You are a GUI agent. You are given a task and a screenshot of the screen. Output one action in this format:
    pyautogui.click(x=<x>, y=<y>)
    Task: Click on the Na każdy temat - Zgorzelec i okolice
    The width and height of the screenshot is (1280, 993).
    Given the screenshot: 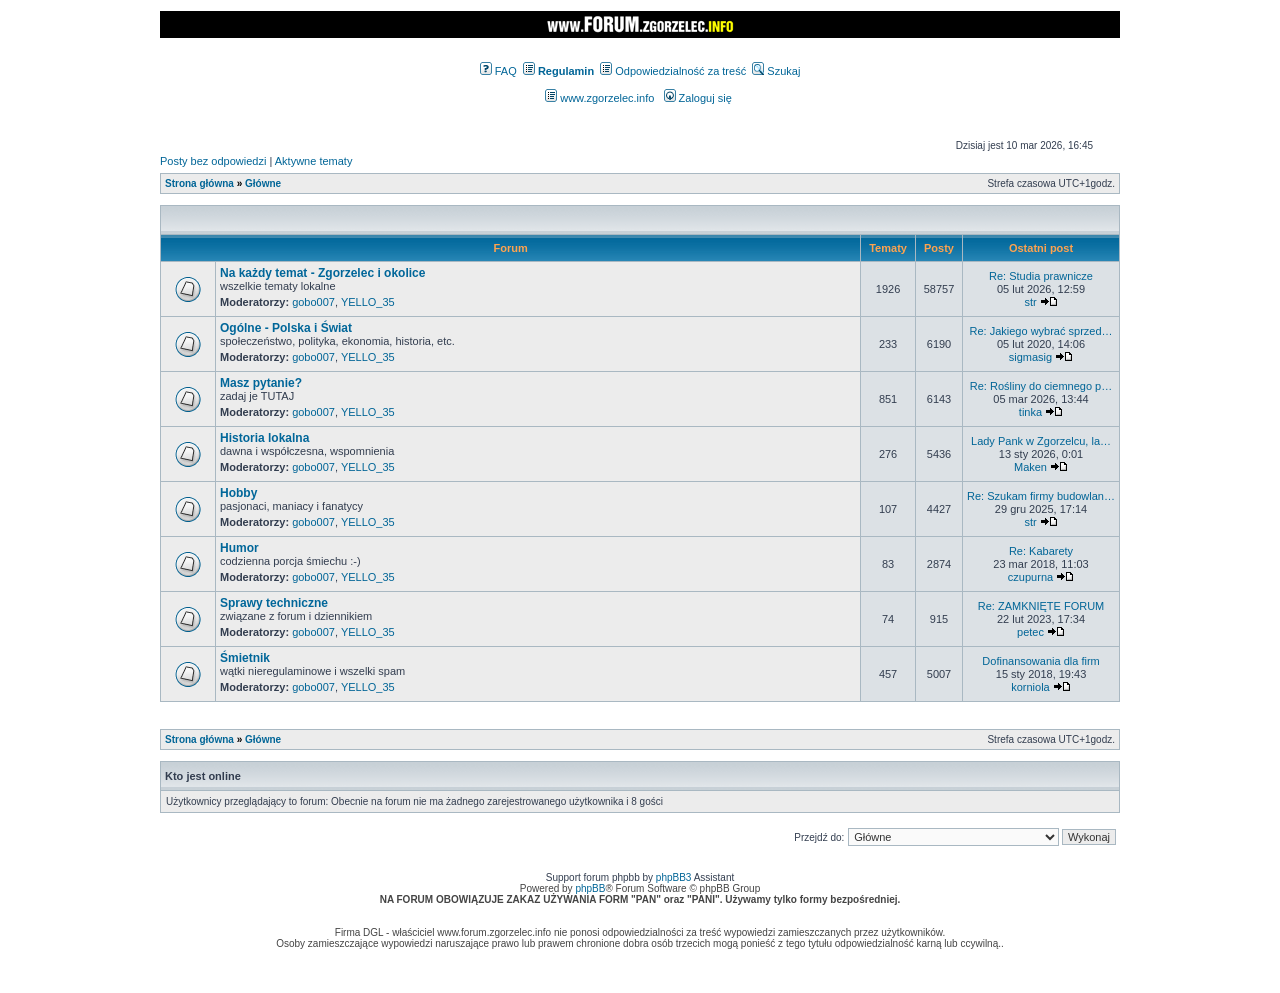 What is the action you would take?
    pyautogui.click(x=322, y=273)
    